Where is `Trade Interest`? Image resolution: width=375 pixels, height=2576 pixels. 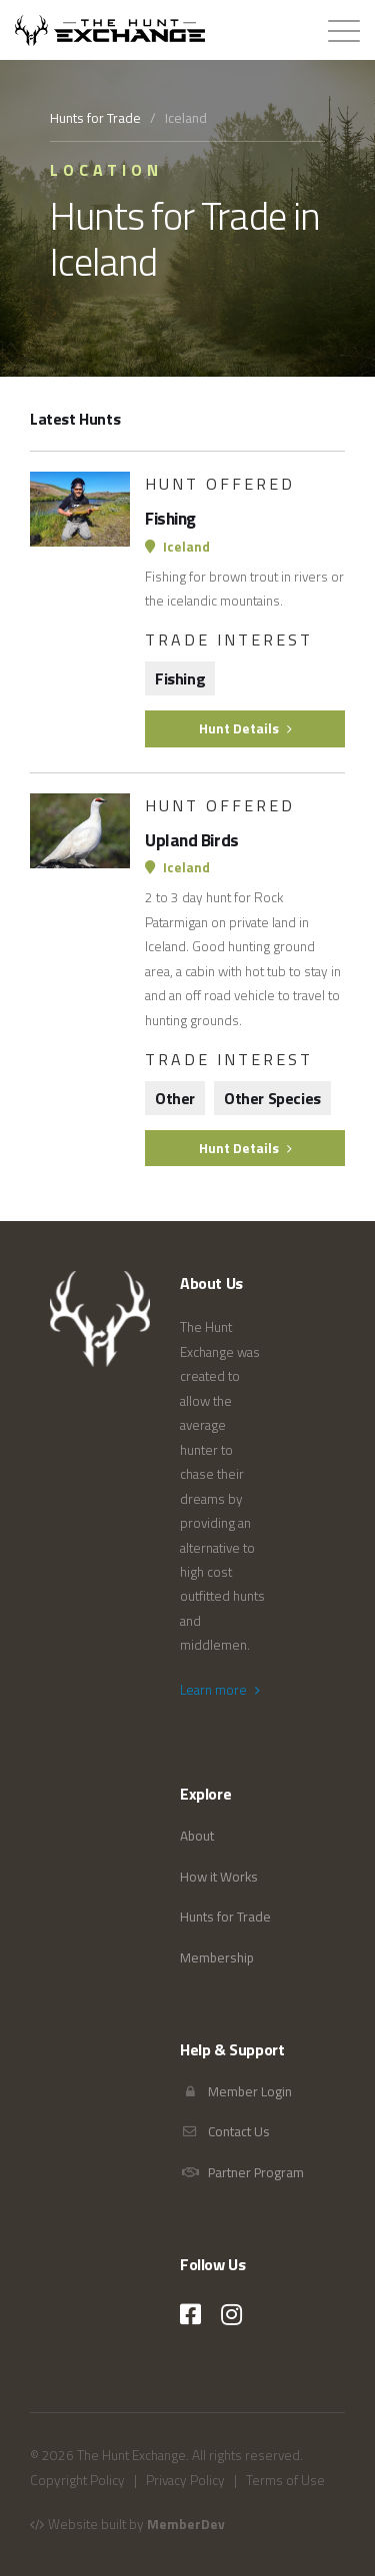
Trade Interest is located at coordinates (229, 639).